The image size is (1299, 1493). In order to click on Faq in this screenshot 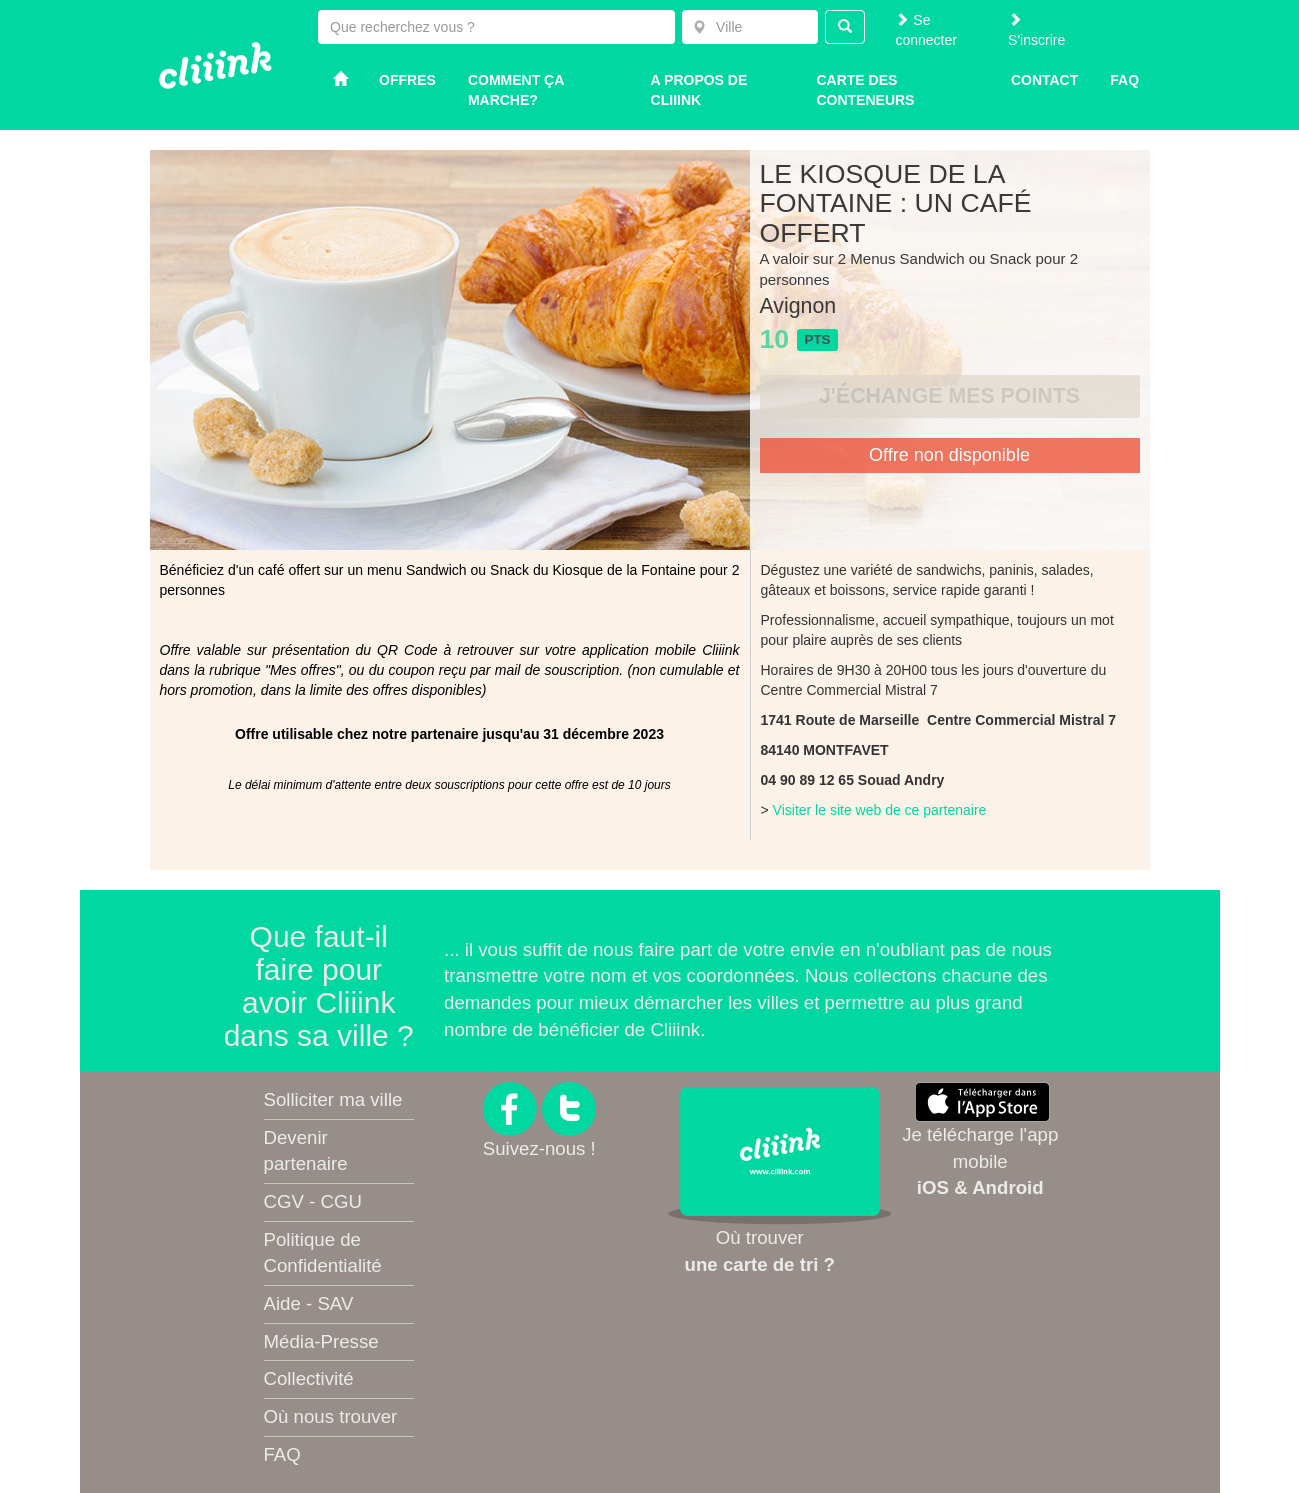, I will do `click(1124, 80)`.